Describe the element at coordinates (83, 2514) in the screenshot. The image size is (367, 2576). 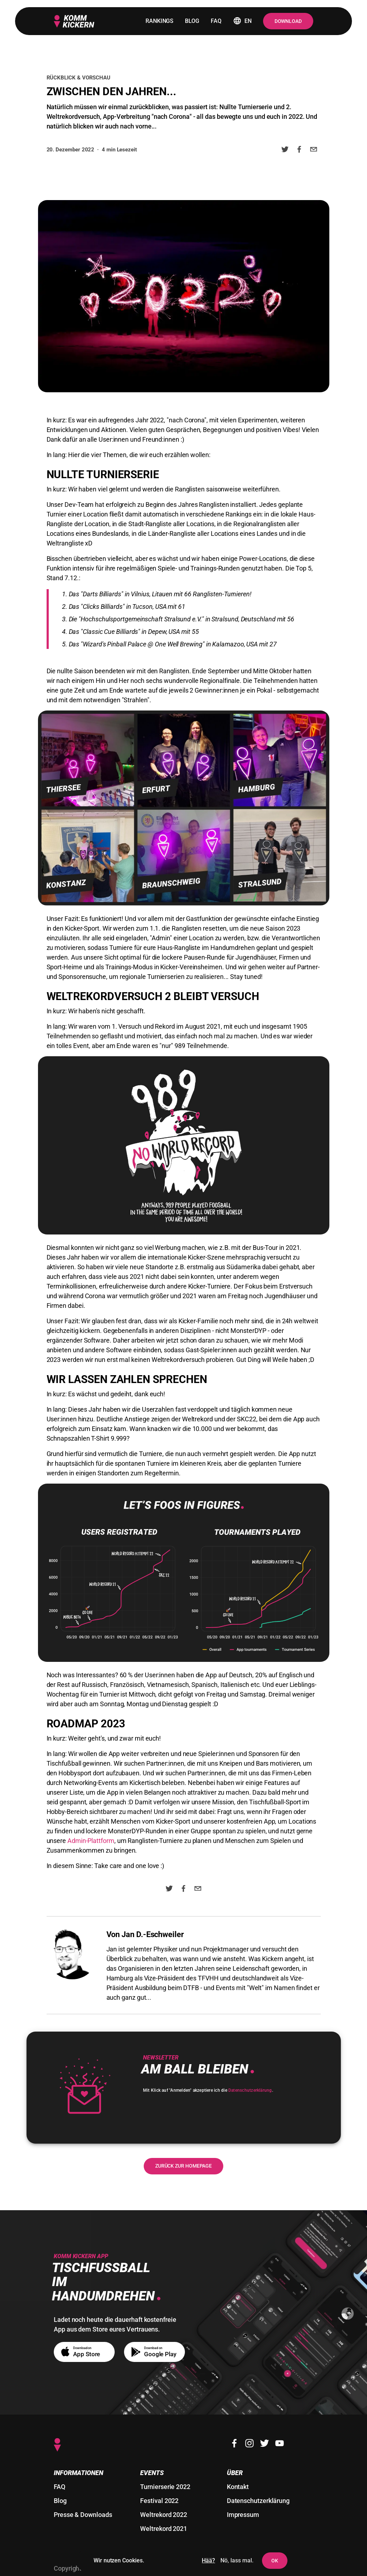
I see `Presse & Downloads` at that location.